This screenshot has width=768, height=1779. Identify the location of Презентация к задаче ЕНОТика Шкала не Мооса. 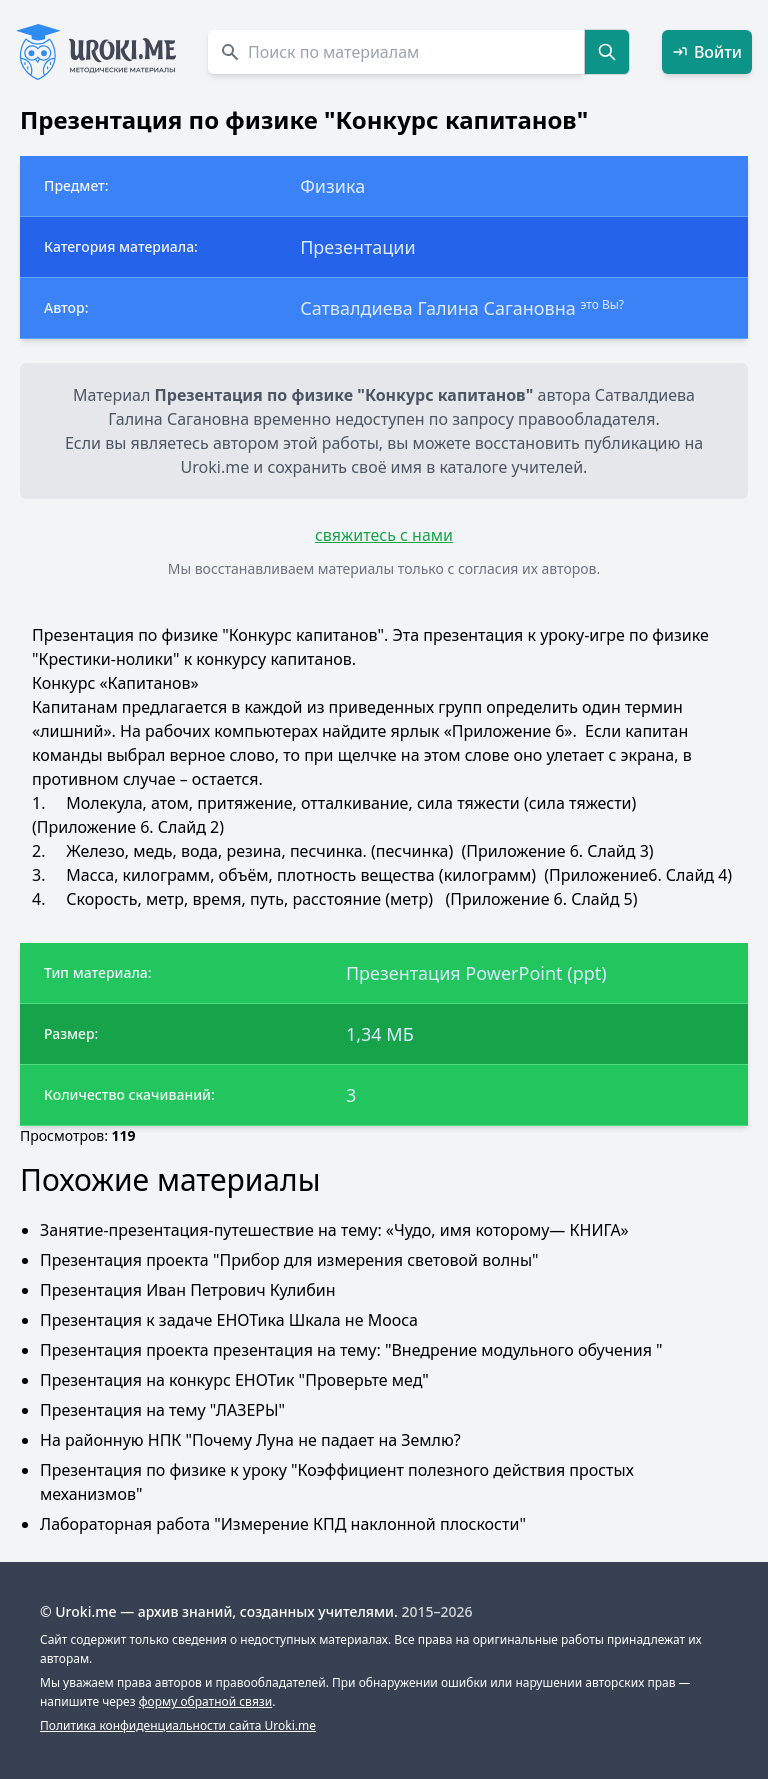
(229, 1320).